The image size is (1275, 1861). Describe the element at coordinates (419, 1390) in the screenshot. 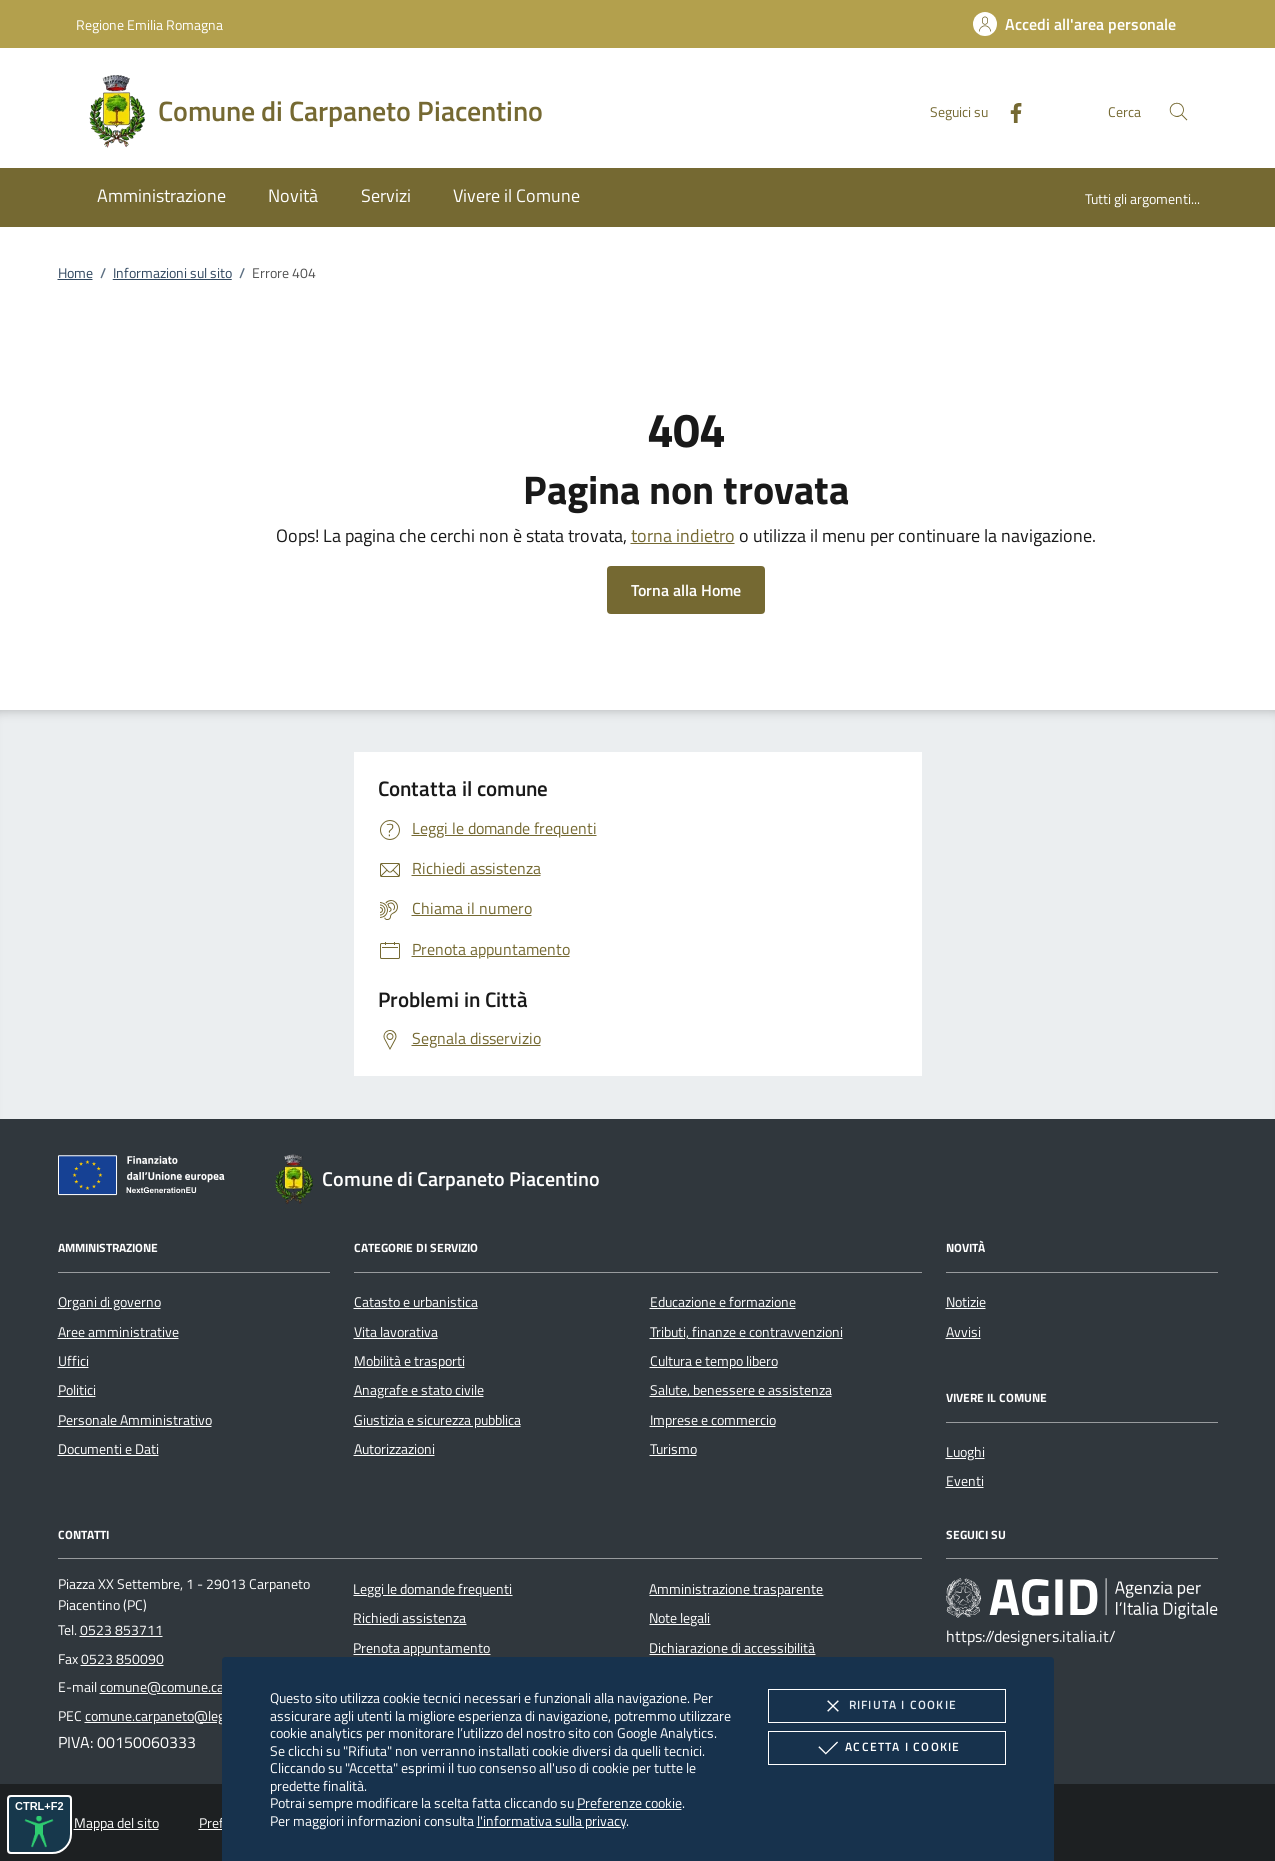

I see `Anagrafe e stato civile` at that location.